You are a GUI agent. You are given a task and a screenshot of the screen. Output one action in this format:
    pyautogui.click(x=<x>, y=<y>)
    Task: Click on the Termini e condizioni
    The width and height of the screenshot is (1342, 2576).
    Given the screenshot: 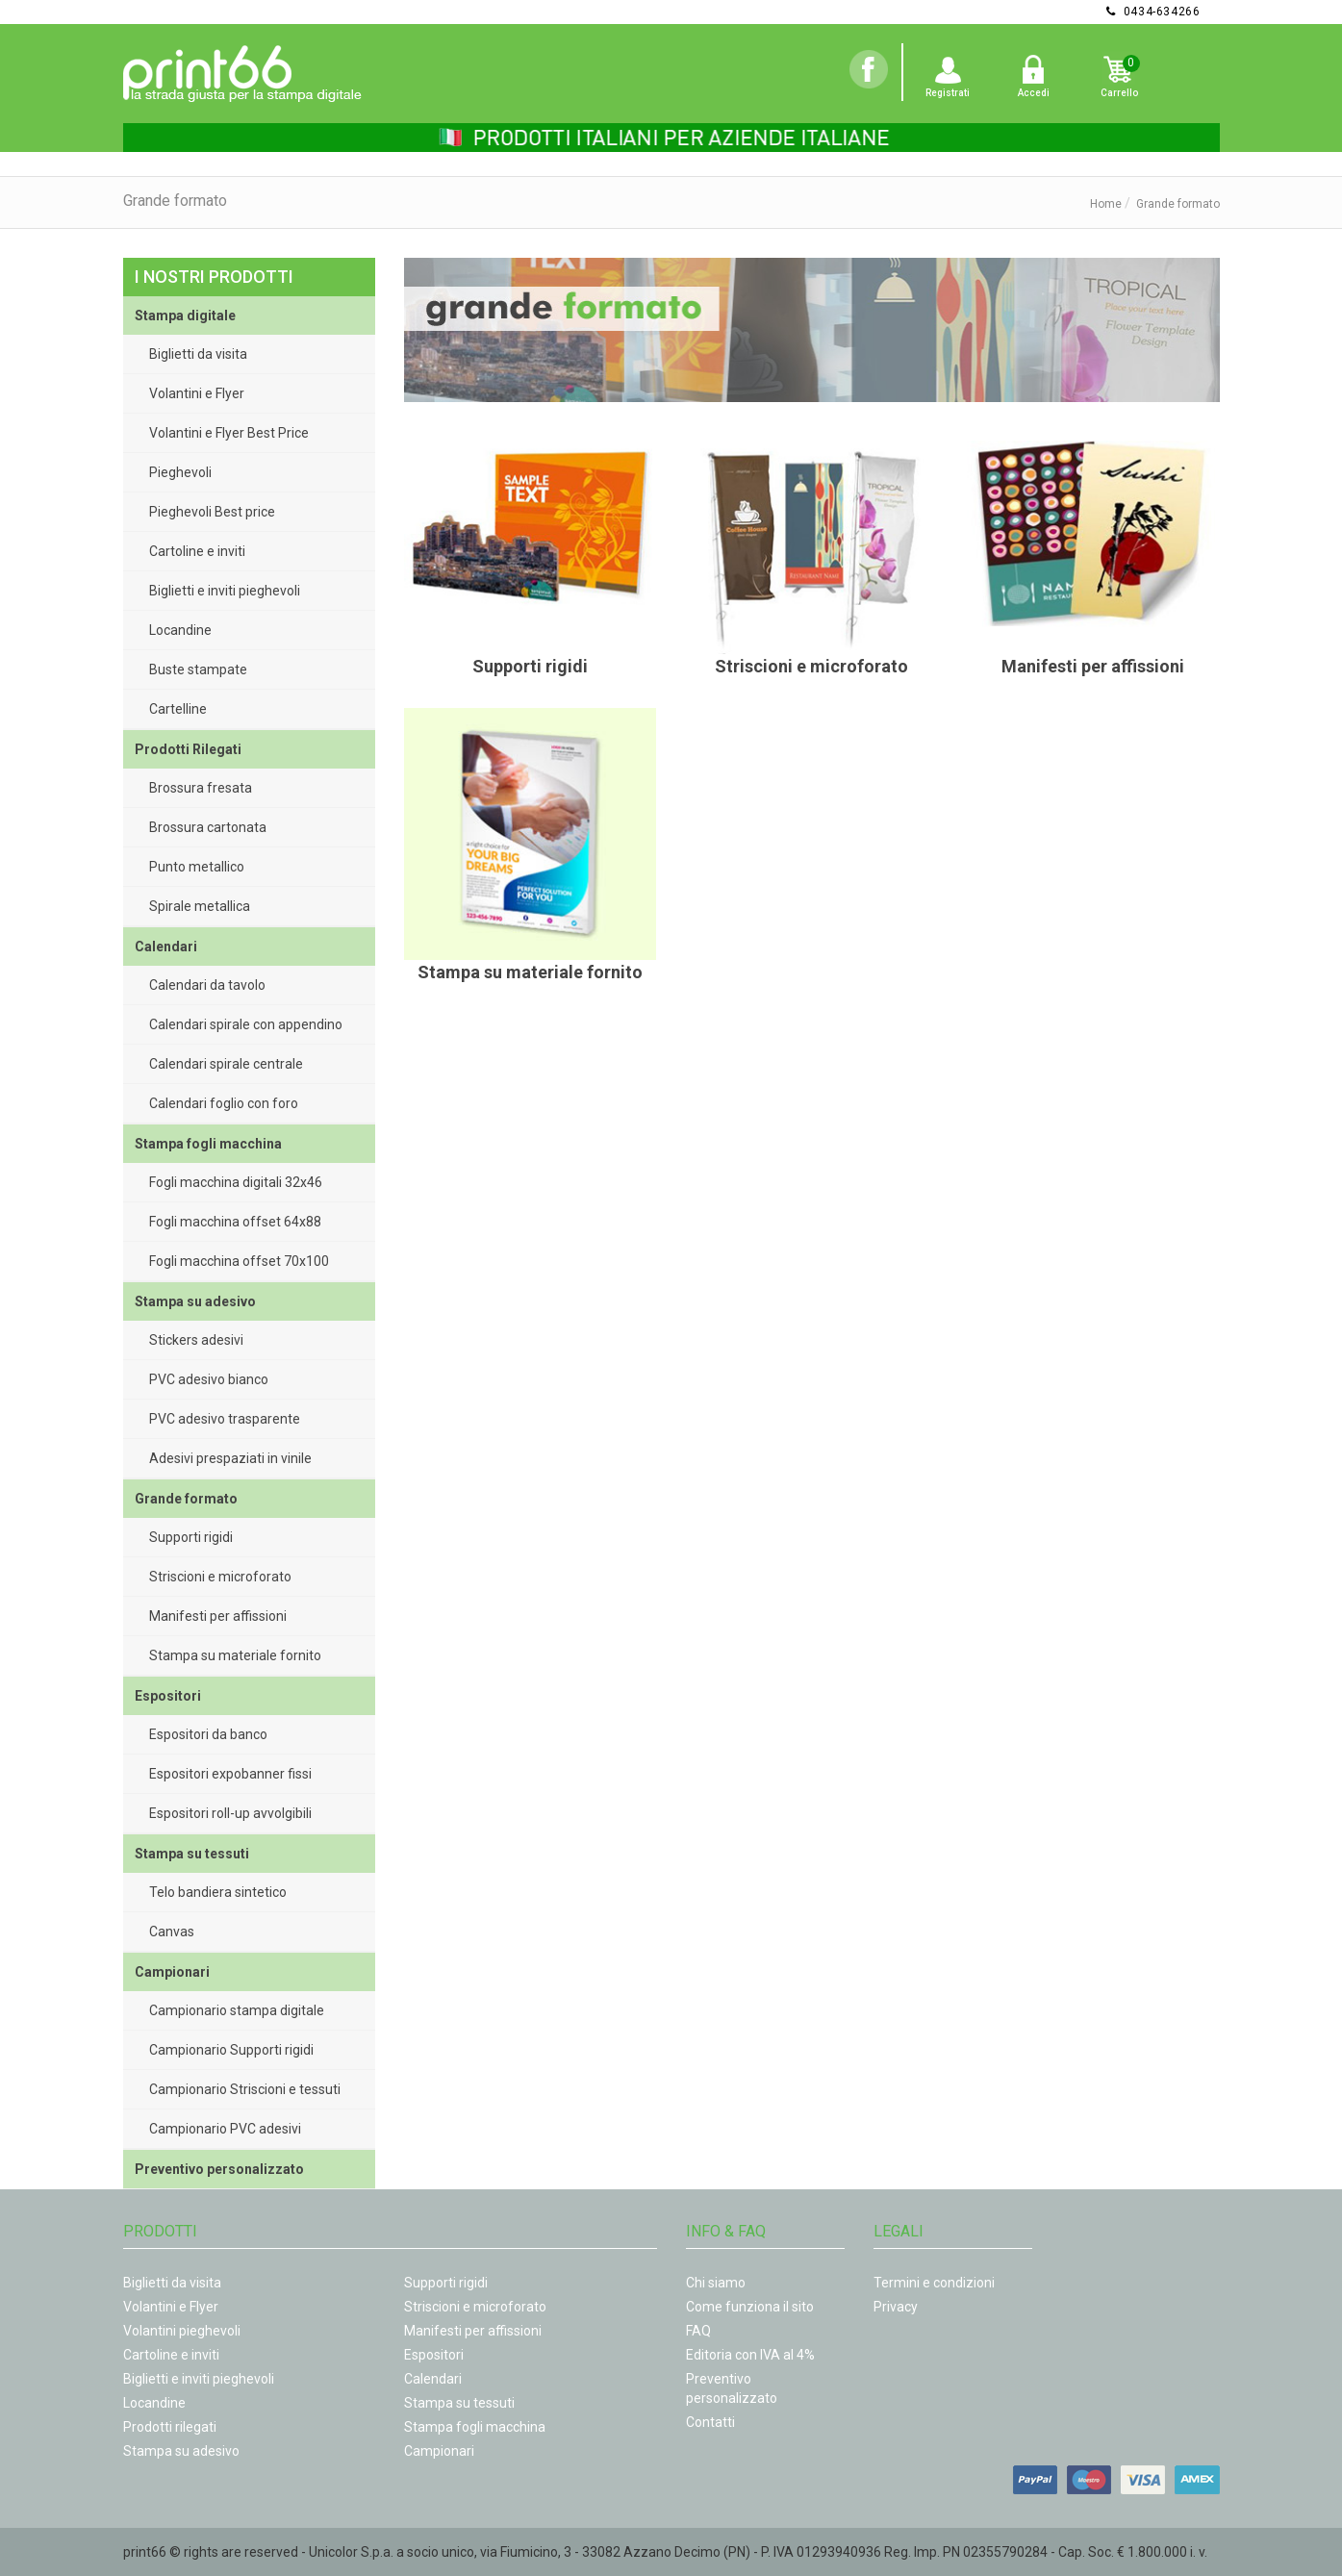 What is the action you would take?
    pyautogui.click(x=934, y=2282)
    